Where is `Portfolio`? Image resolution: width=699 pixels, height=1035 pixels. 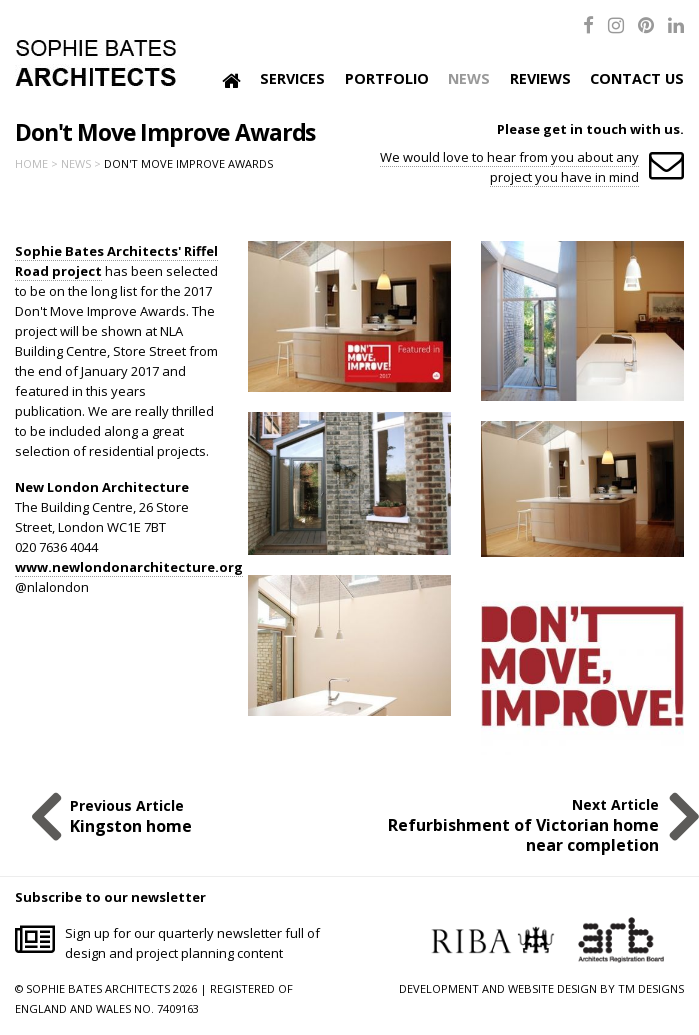 Portfolio is located at coordinates (387, 78).